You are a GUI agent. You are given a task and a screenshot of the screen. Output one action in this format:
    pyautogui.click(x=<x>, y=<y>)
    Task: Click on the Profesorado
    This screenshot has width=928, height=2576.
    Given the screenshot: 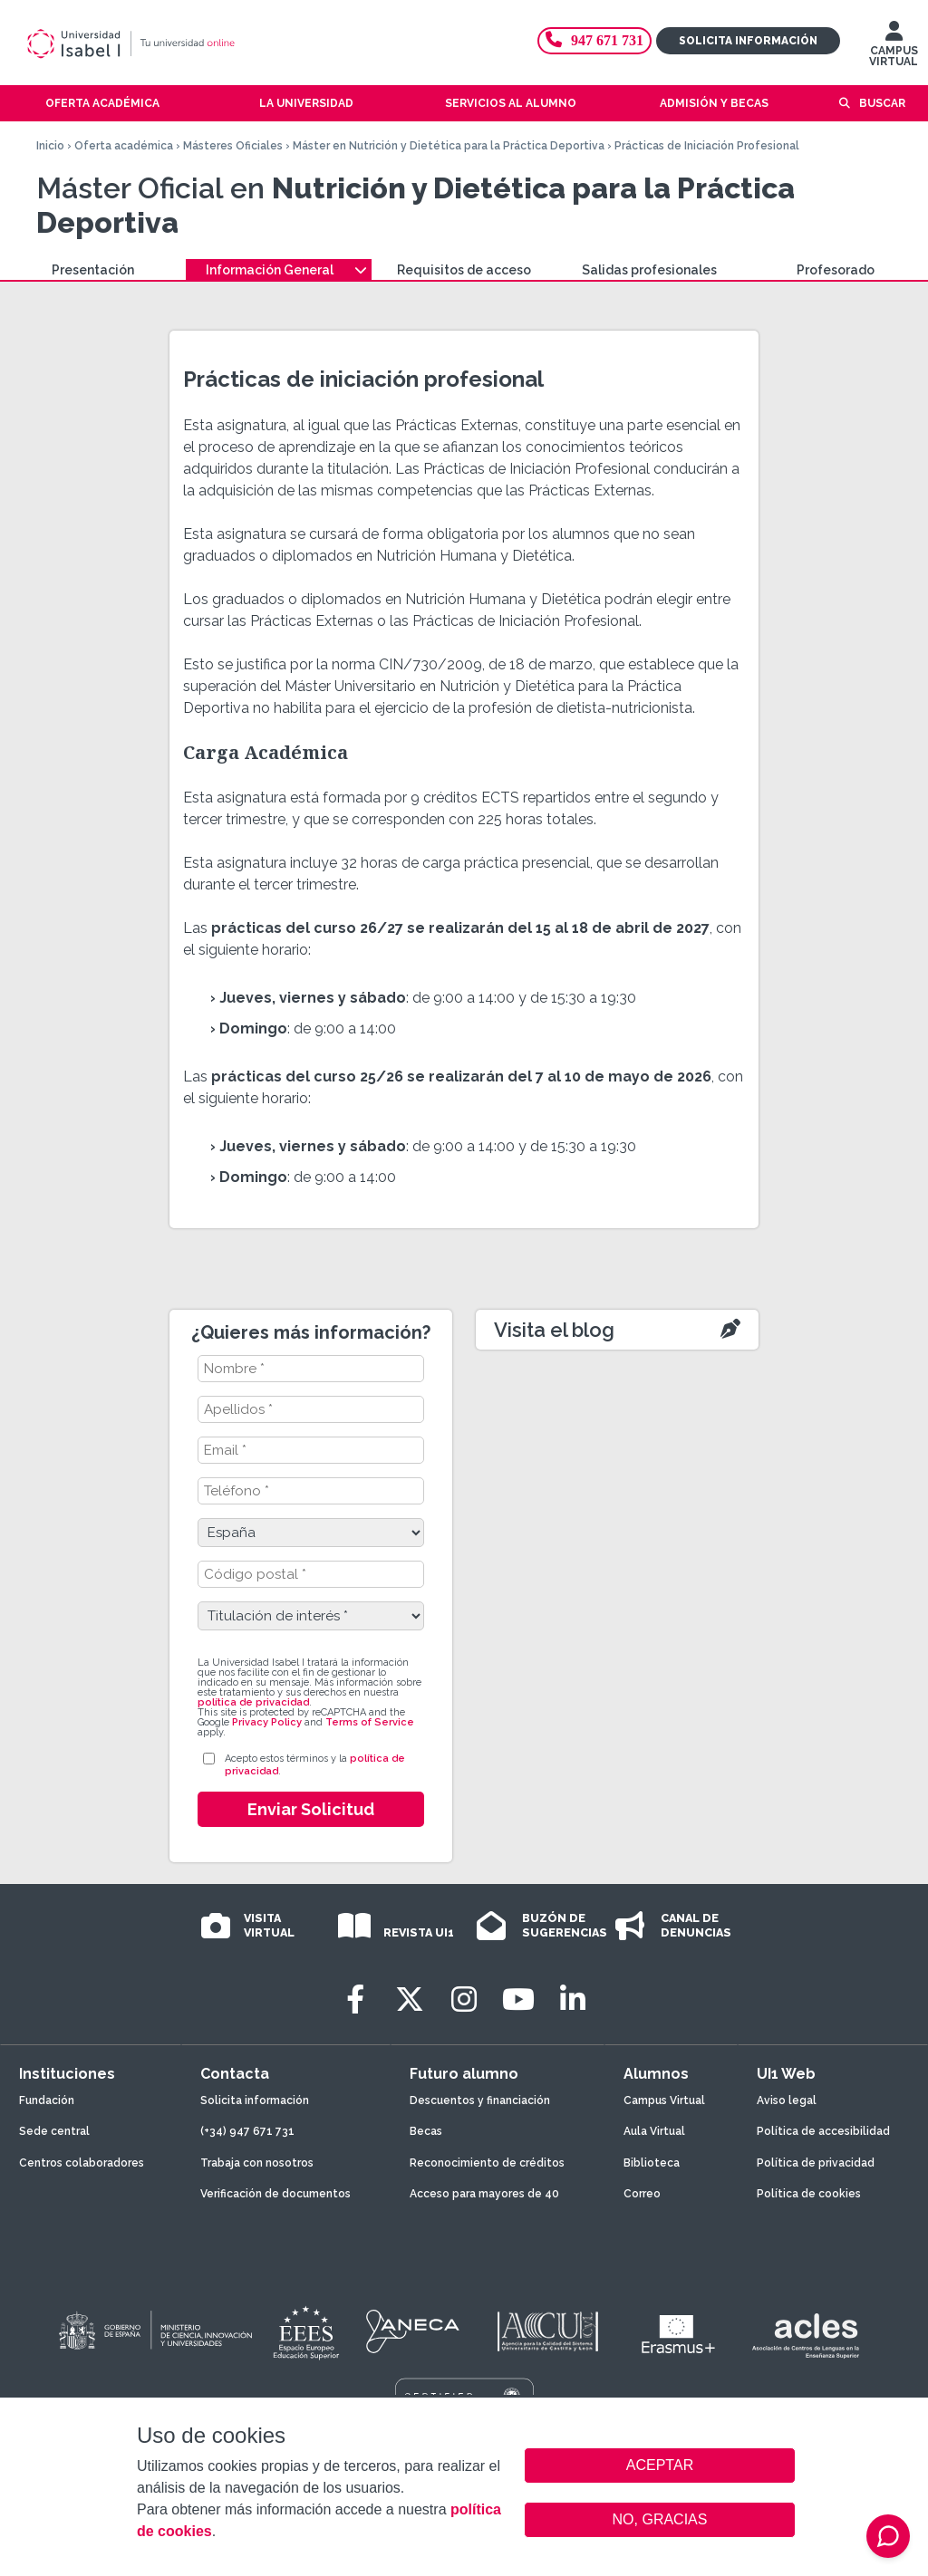 What is the action you would take?
    pyautogui.click(x=836, y=270)
    